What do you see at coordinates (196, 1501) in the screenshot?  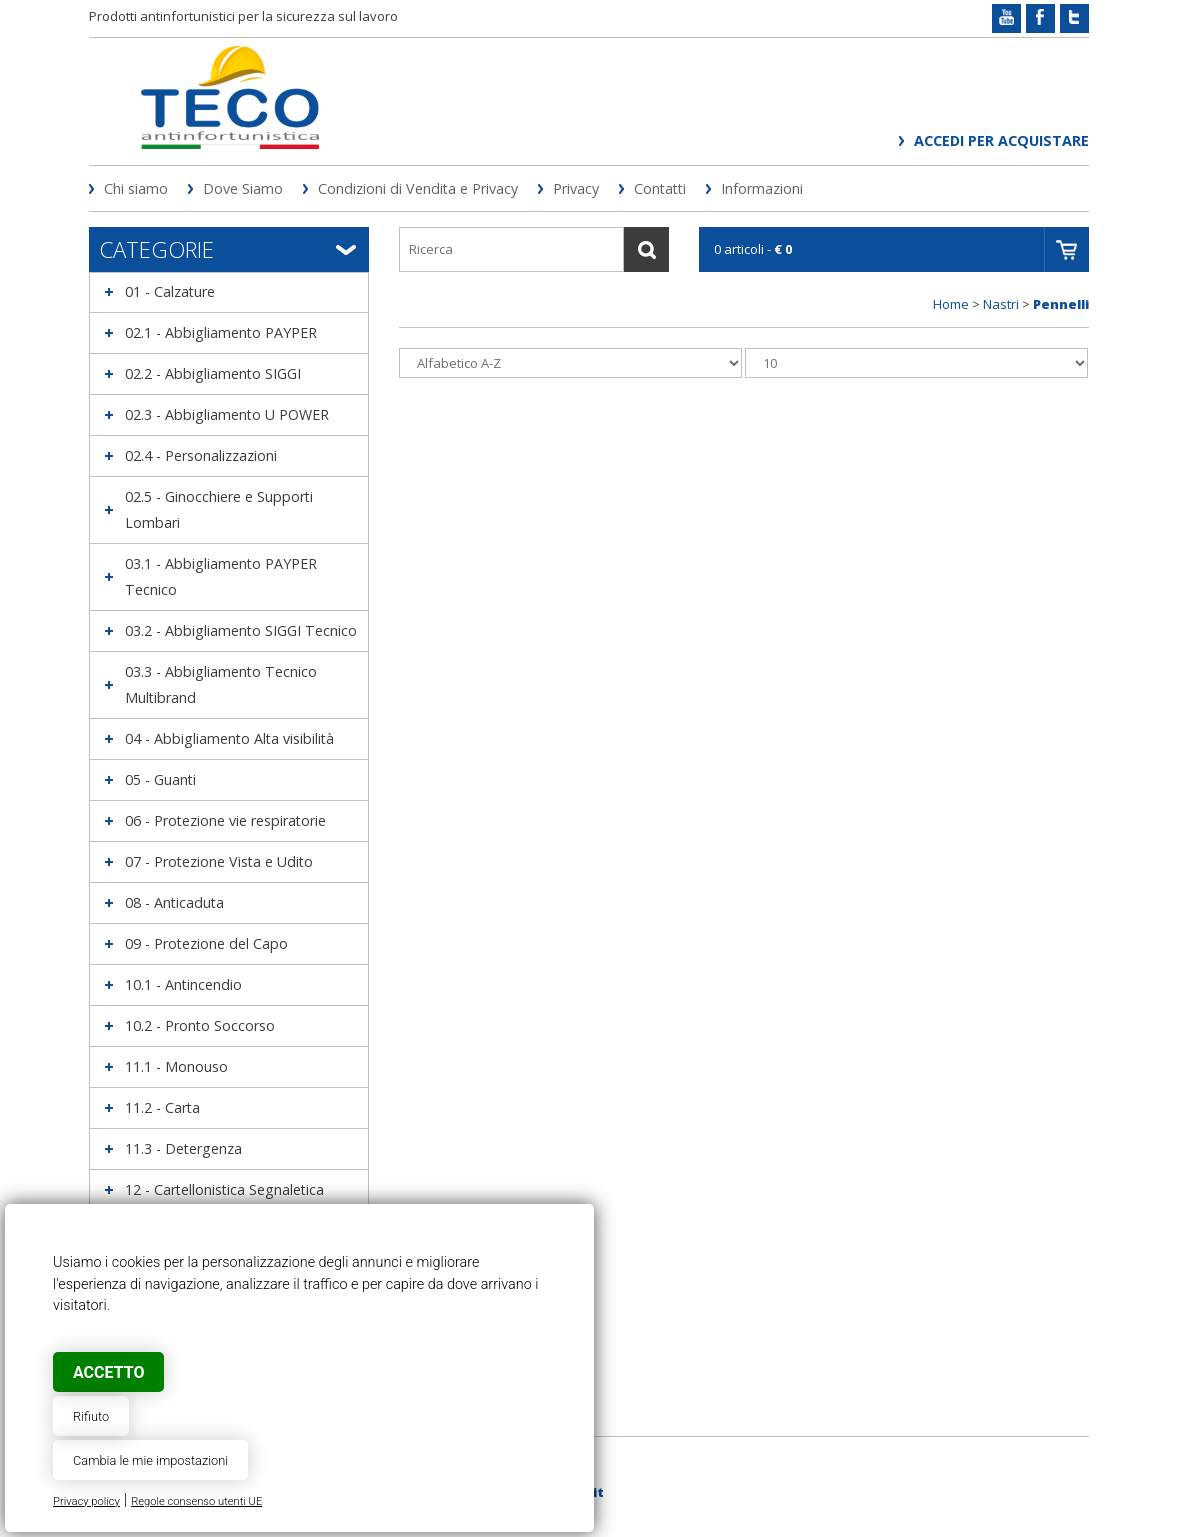 I see `Regole consenso utenti UE` at bounding box center [196, 1501].